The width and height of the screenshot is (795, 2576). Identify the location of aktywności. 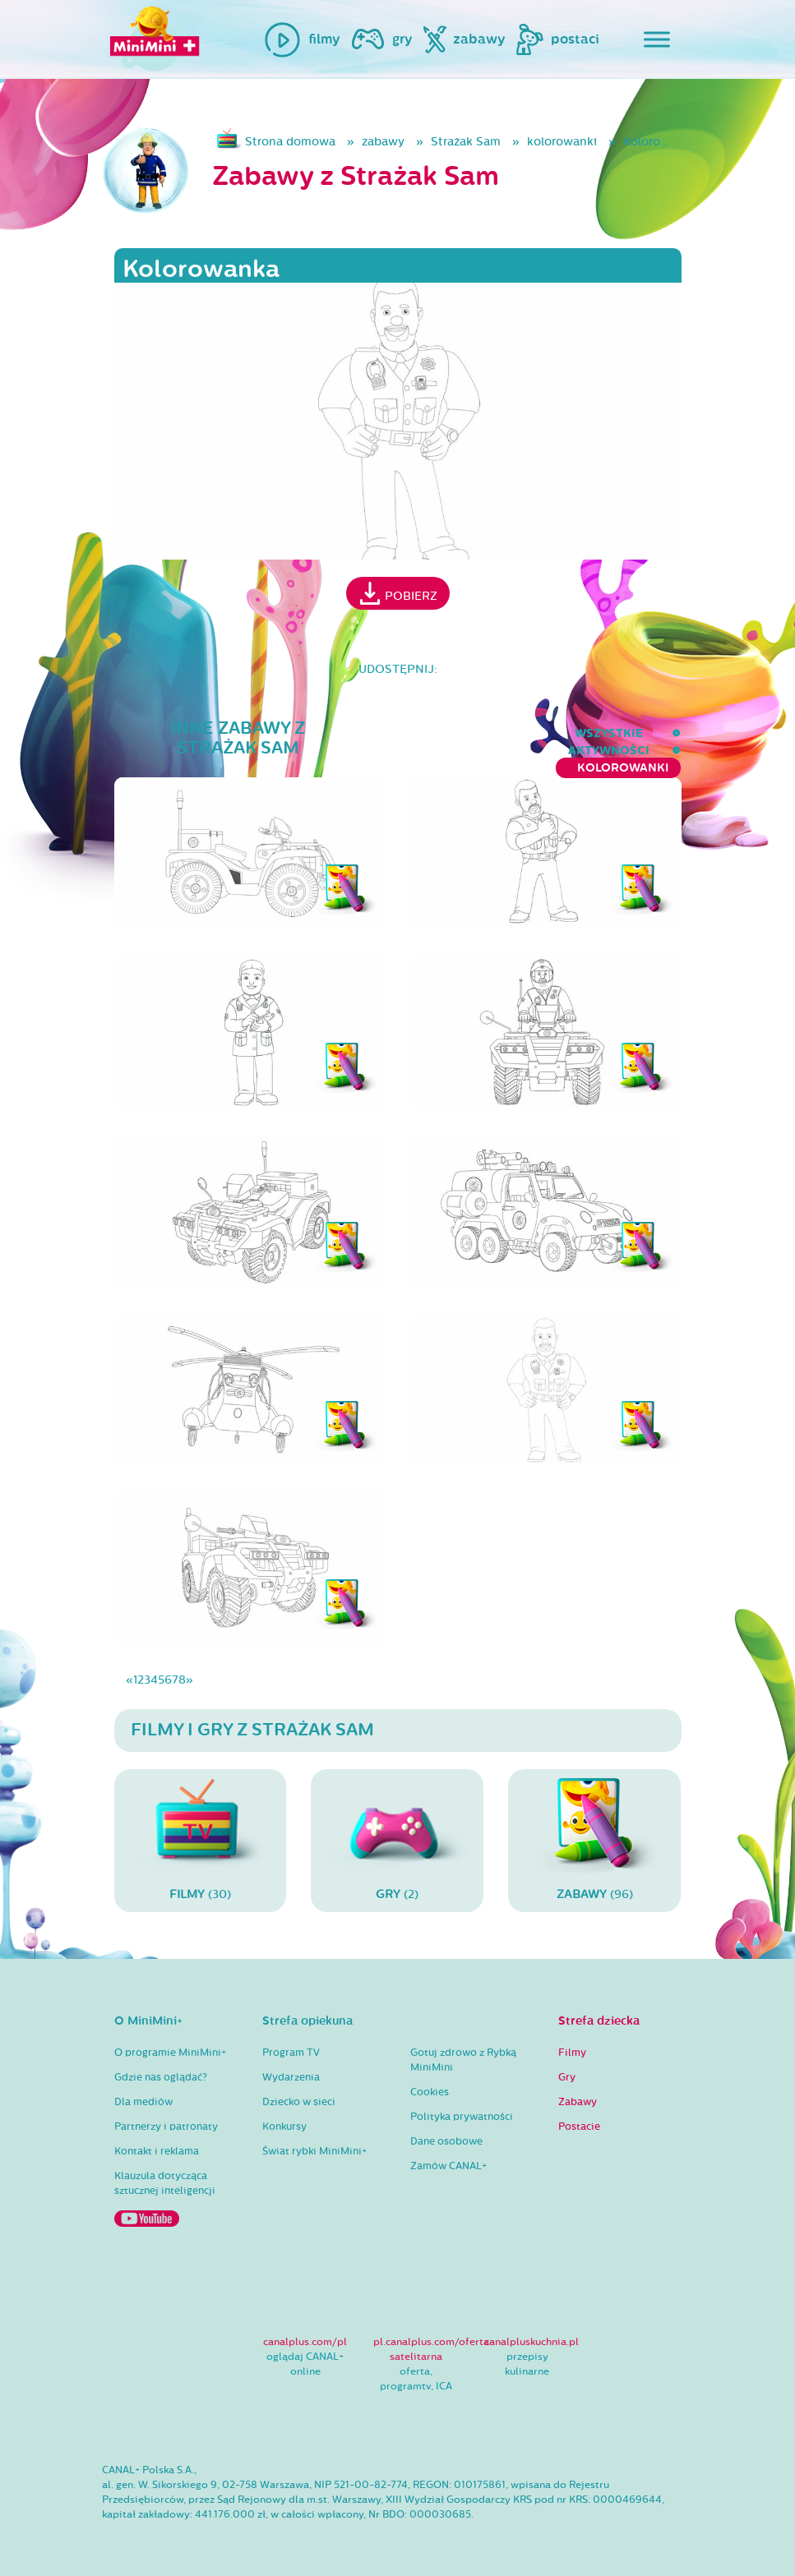
(487, 733).